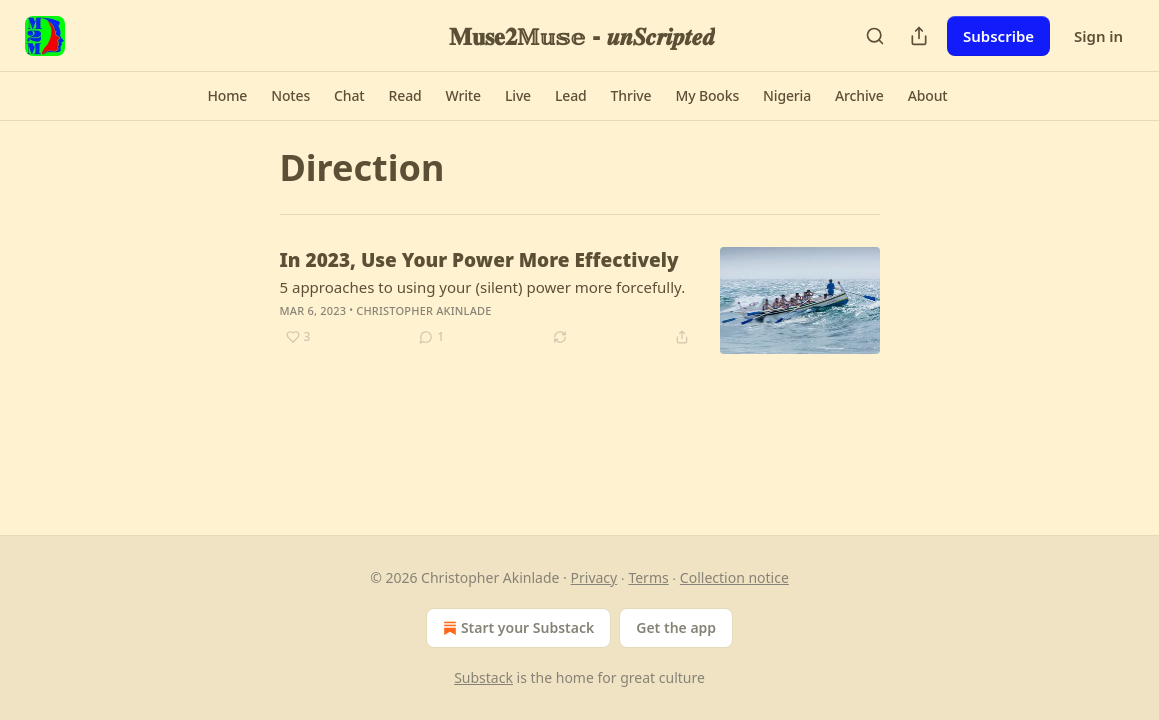 The width and height of the screenshot is (1159, 720). Describe the element at coordinates (580, 300) in the screenshot. I see `[article]` at that location.